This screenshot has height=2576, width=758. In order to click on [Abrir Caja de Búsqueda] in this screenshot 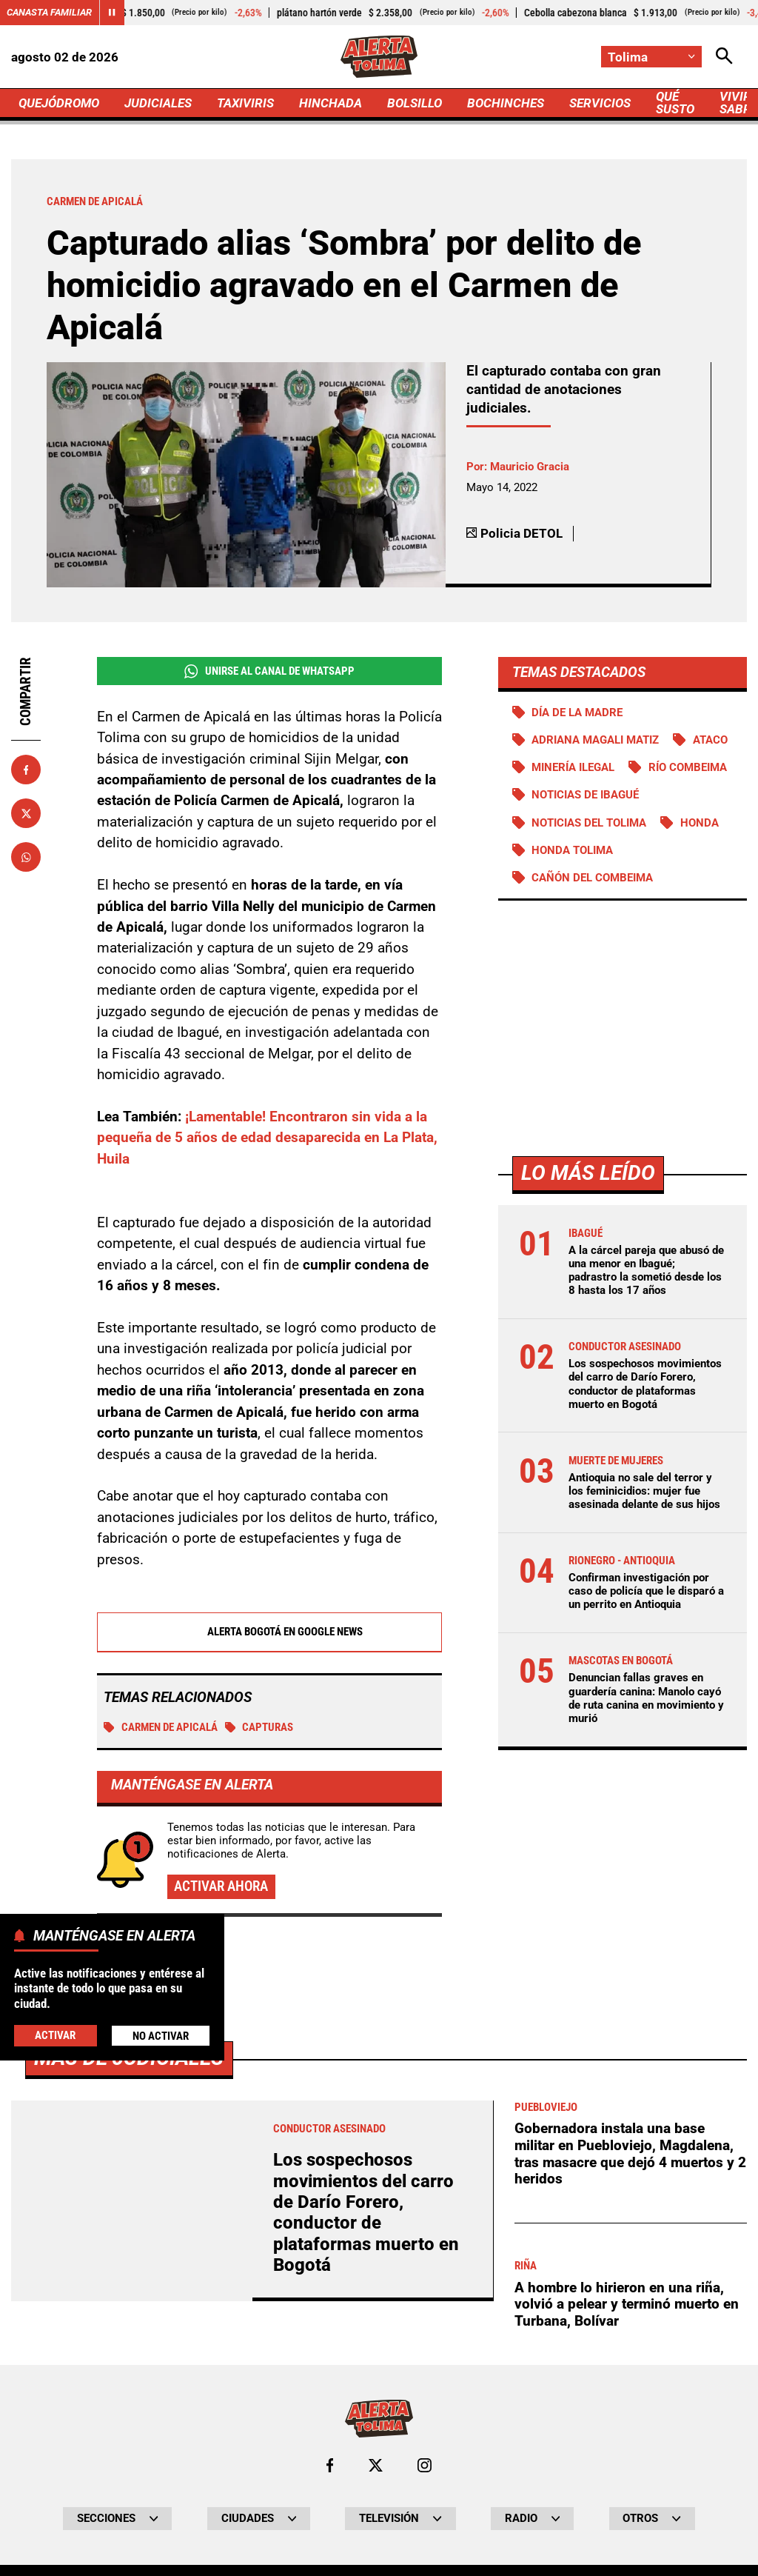, I will do `click(724, 56)`.